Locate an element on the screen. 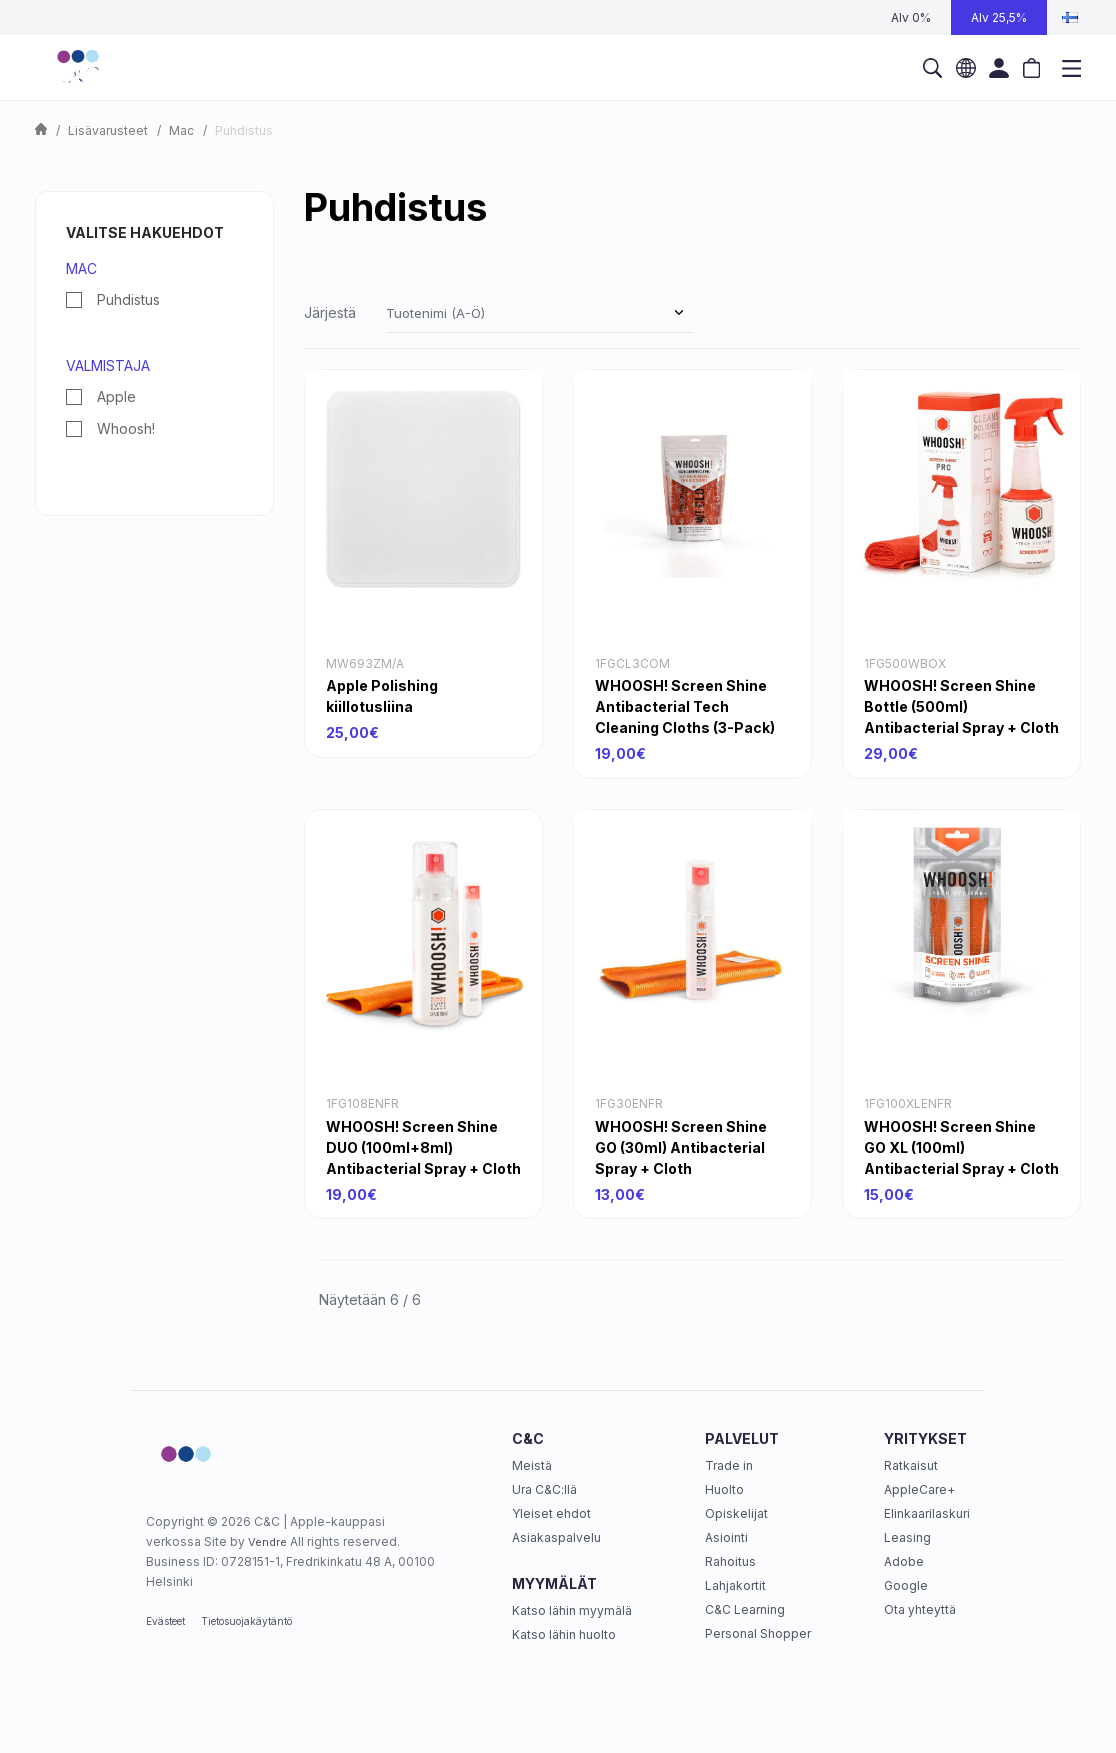  Leasing is located at coordinates (907, 1537).